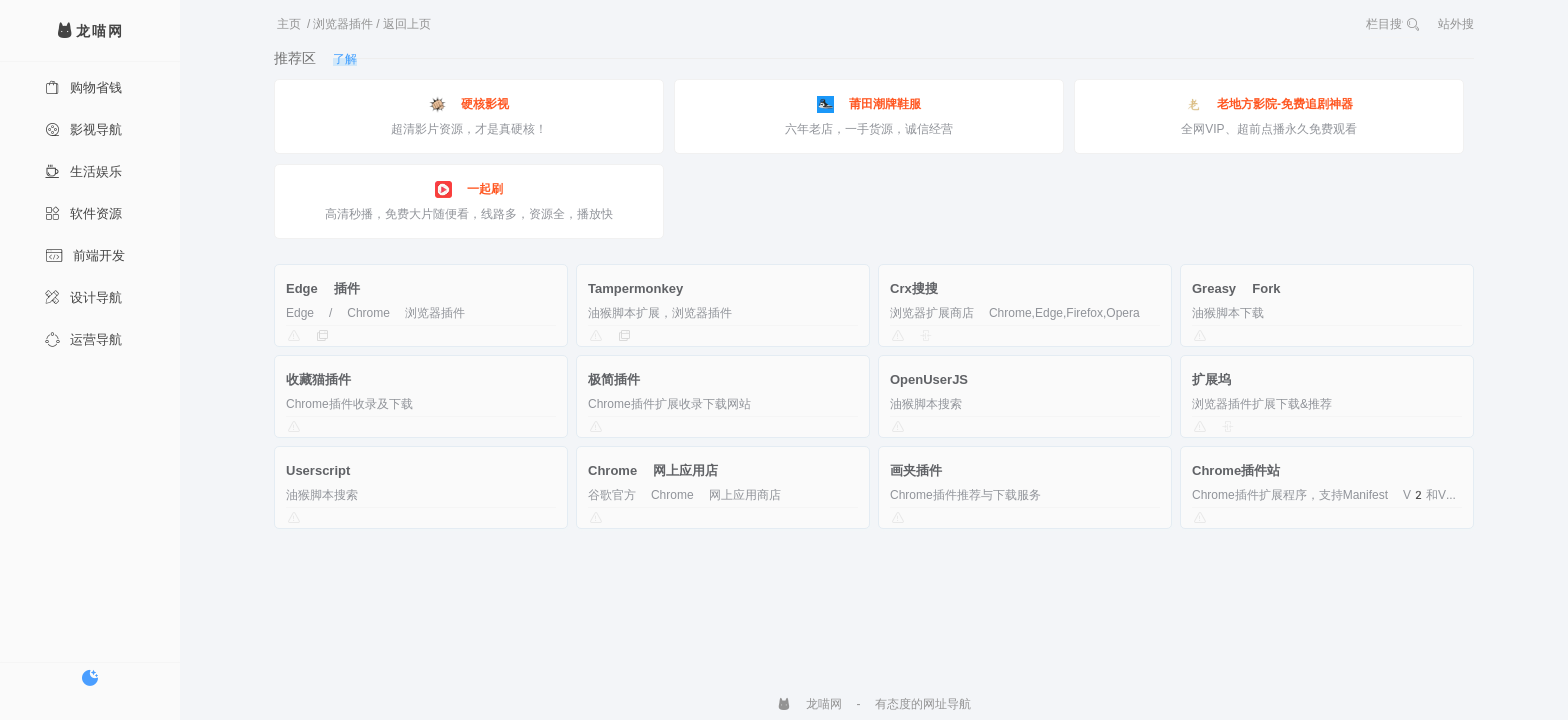  Describe the element at coordinates (869, 104) in the screenshot. I see `莆田潮牌鞋服` at that location.